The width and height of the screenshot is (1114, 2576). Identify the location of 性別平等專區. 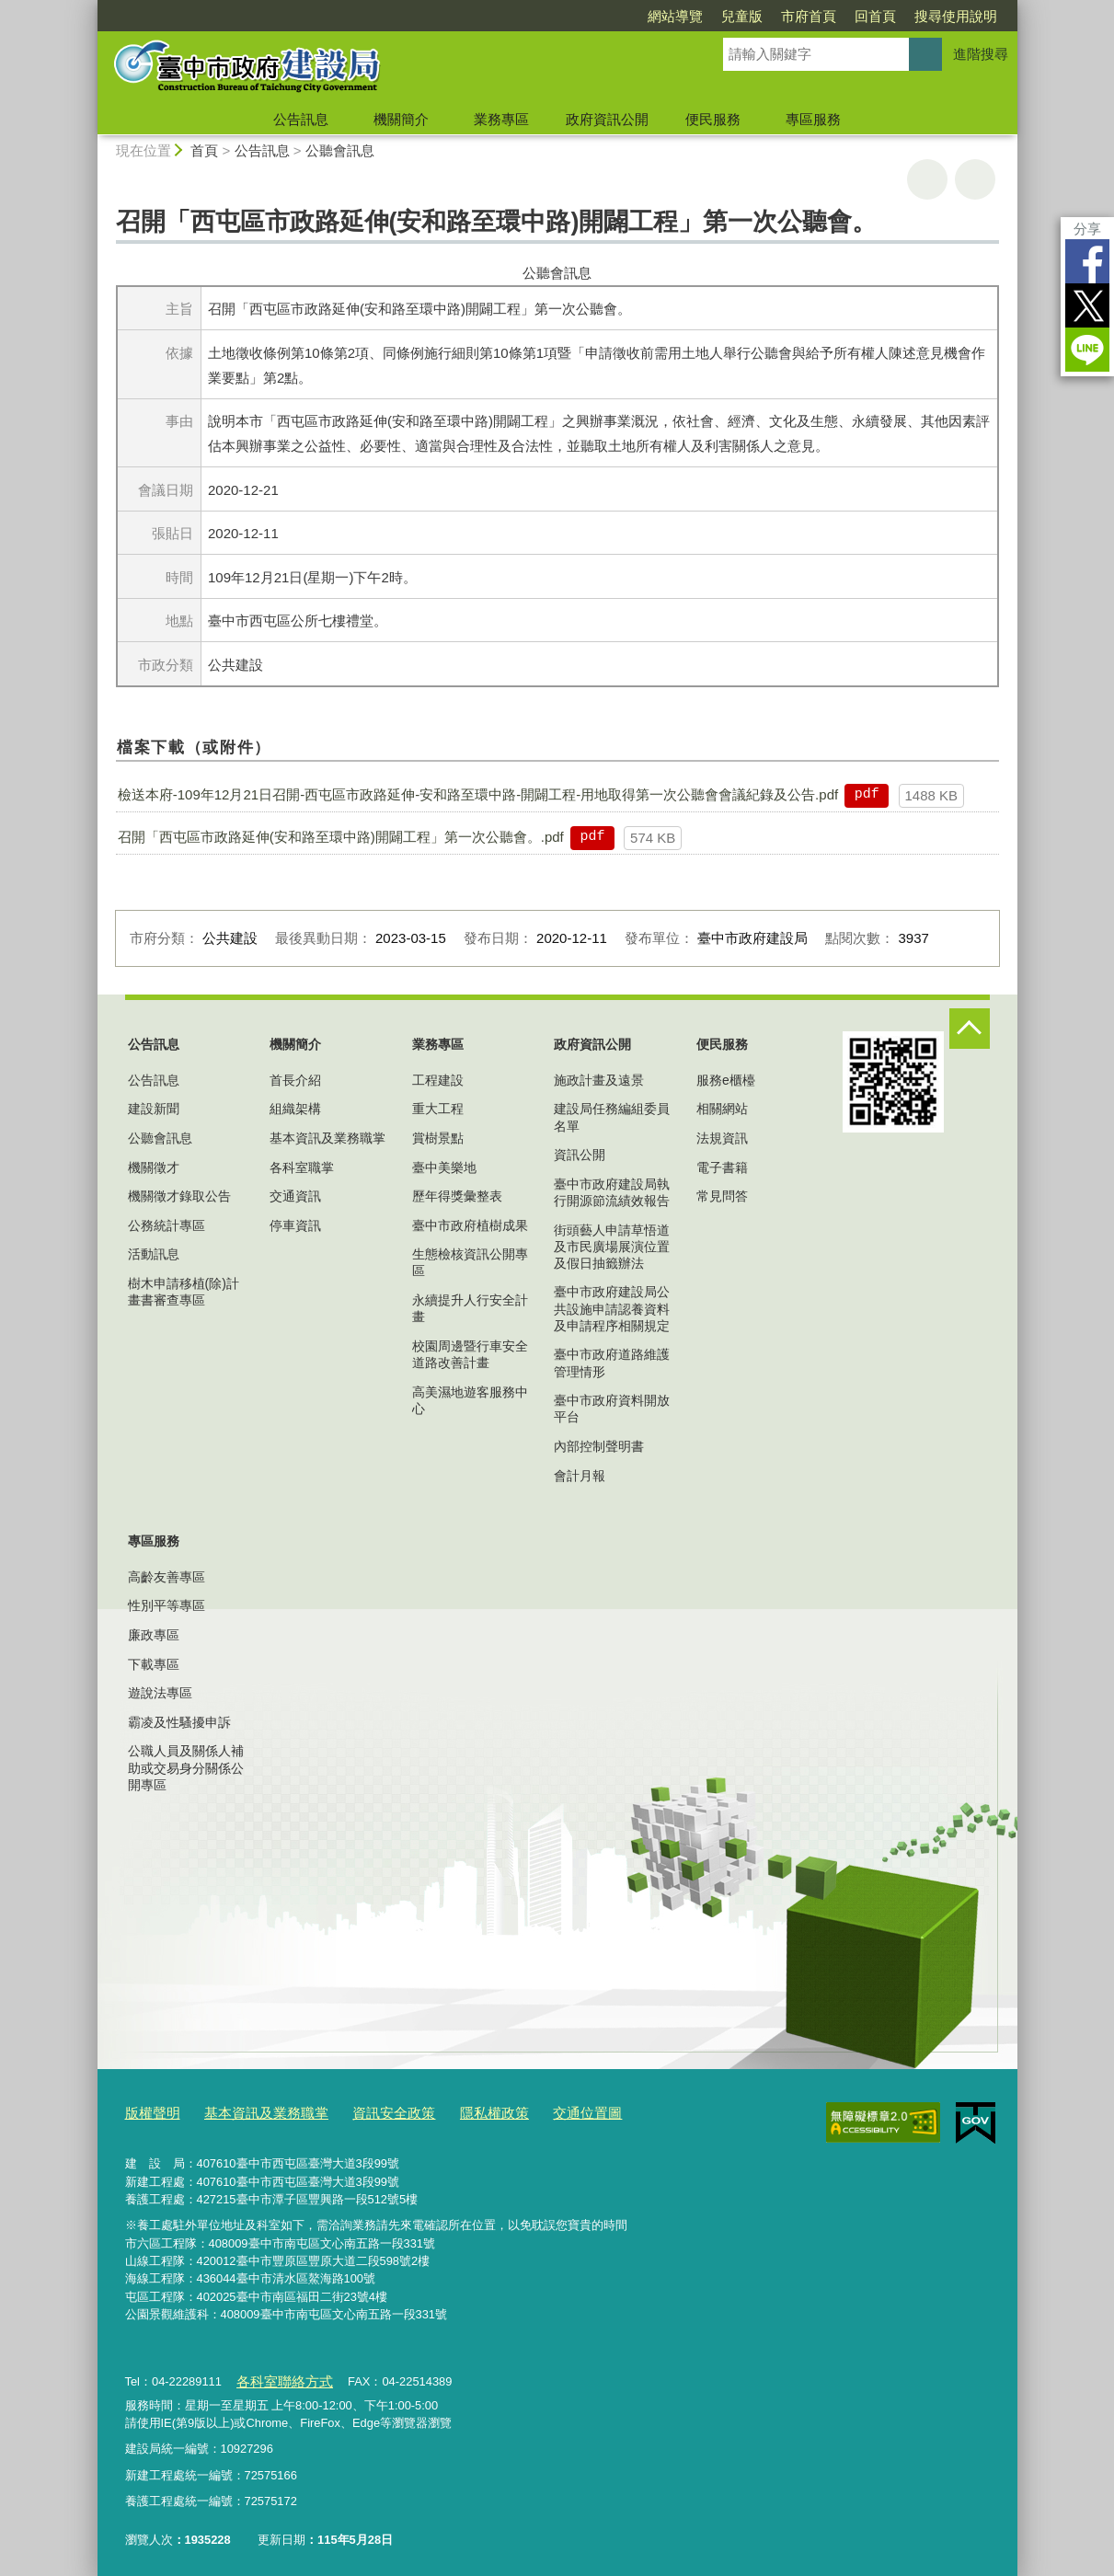
(166, 1605).